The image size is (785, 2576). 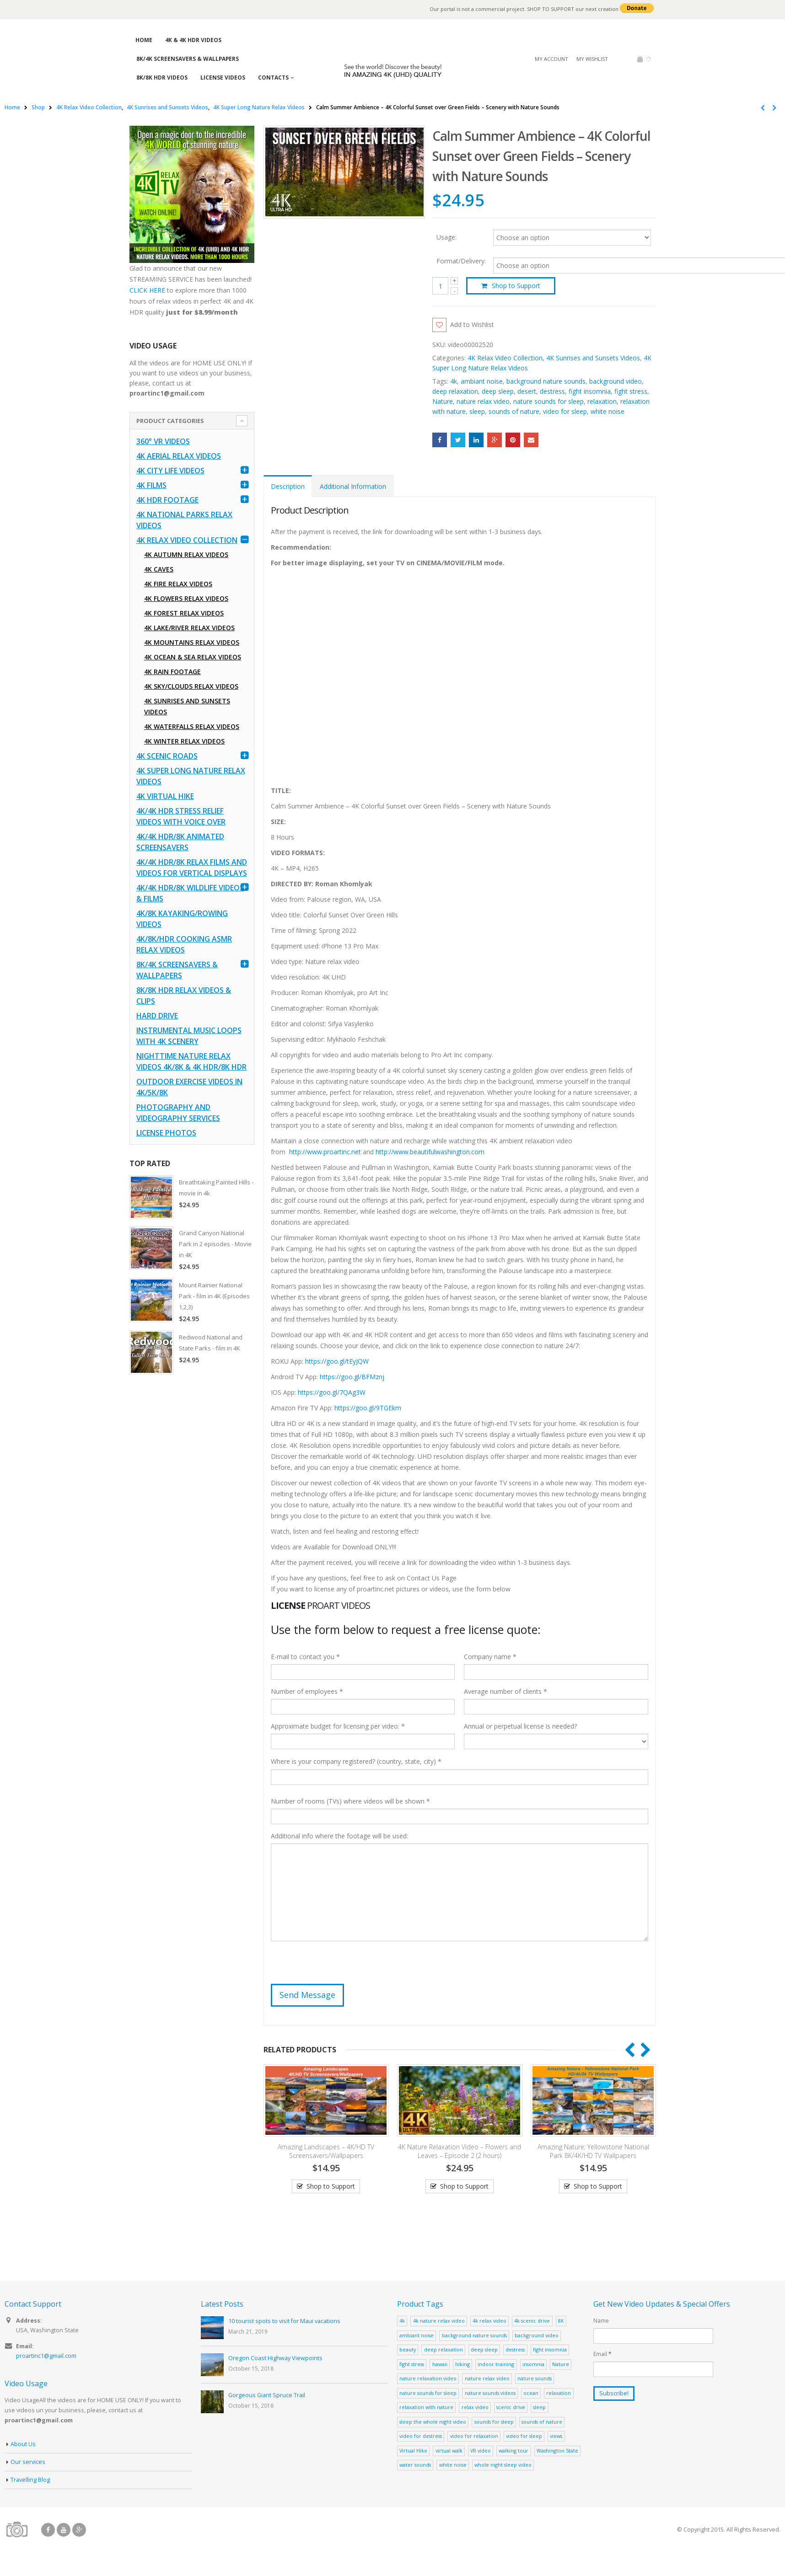 What do you see at coordinates (602, 401) in the screenshot?
I see `relaxation` at bounding box center [602, 401].